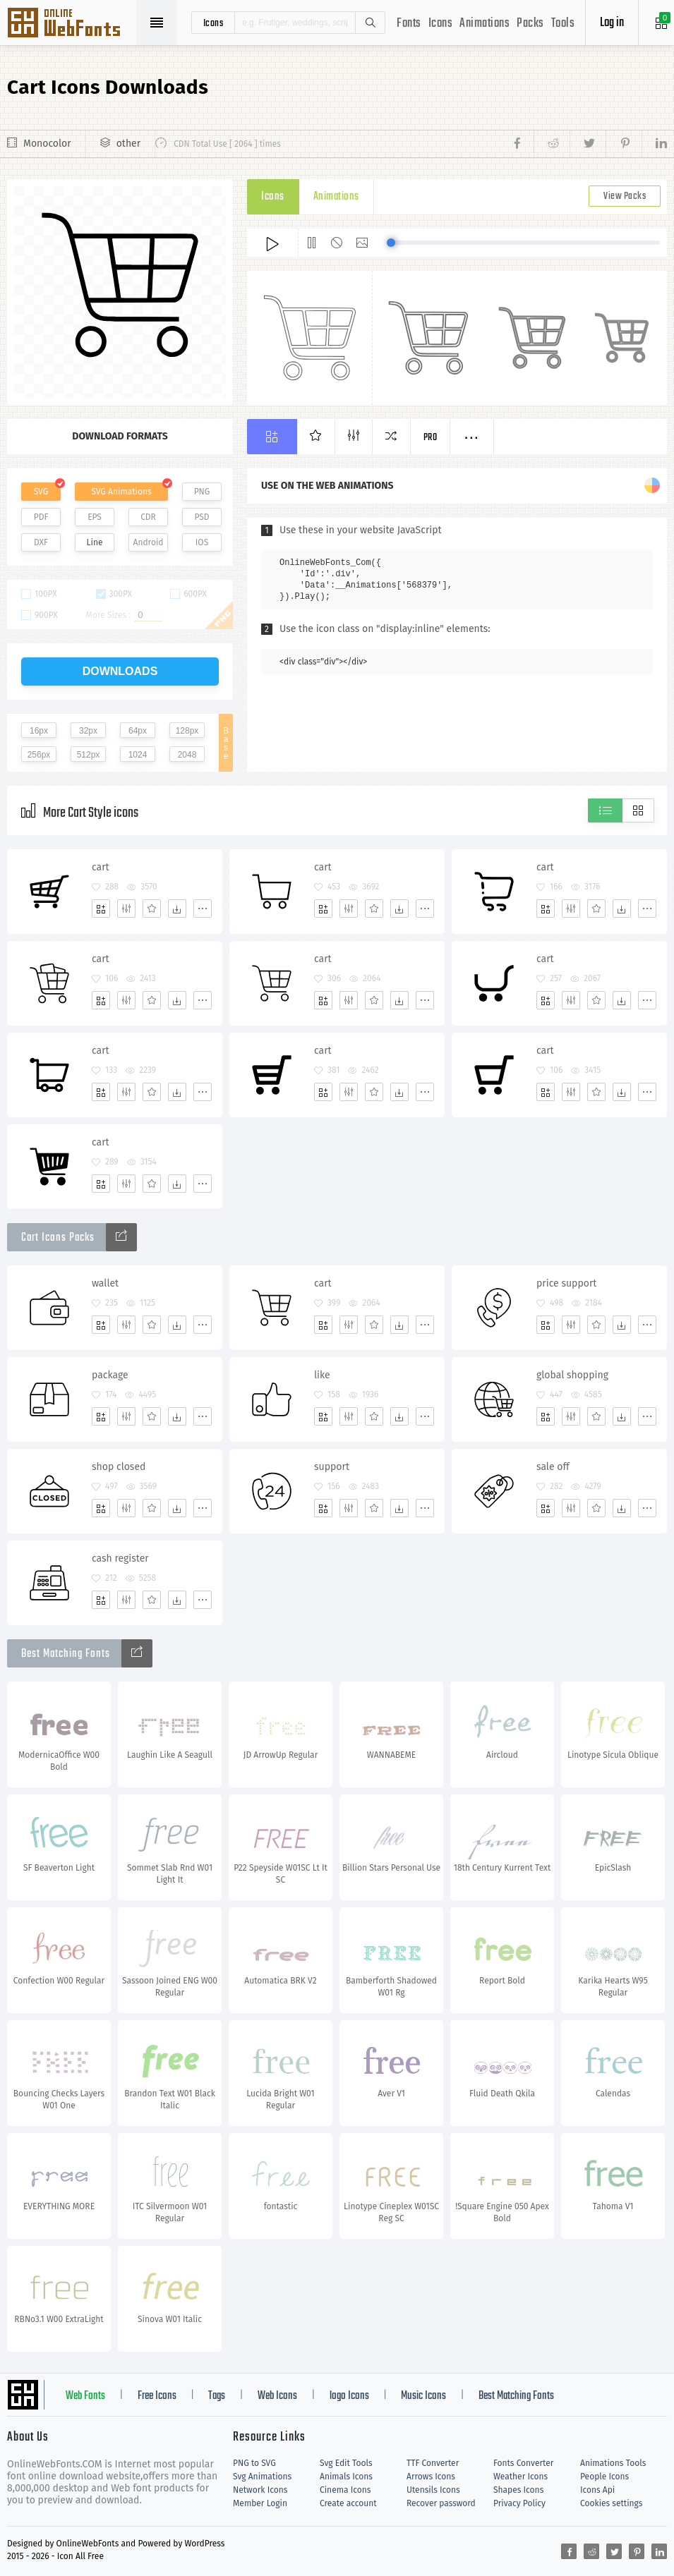 The image size is (674, 2576). I want to click on wallet, so click(105, 1283).